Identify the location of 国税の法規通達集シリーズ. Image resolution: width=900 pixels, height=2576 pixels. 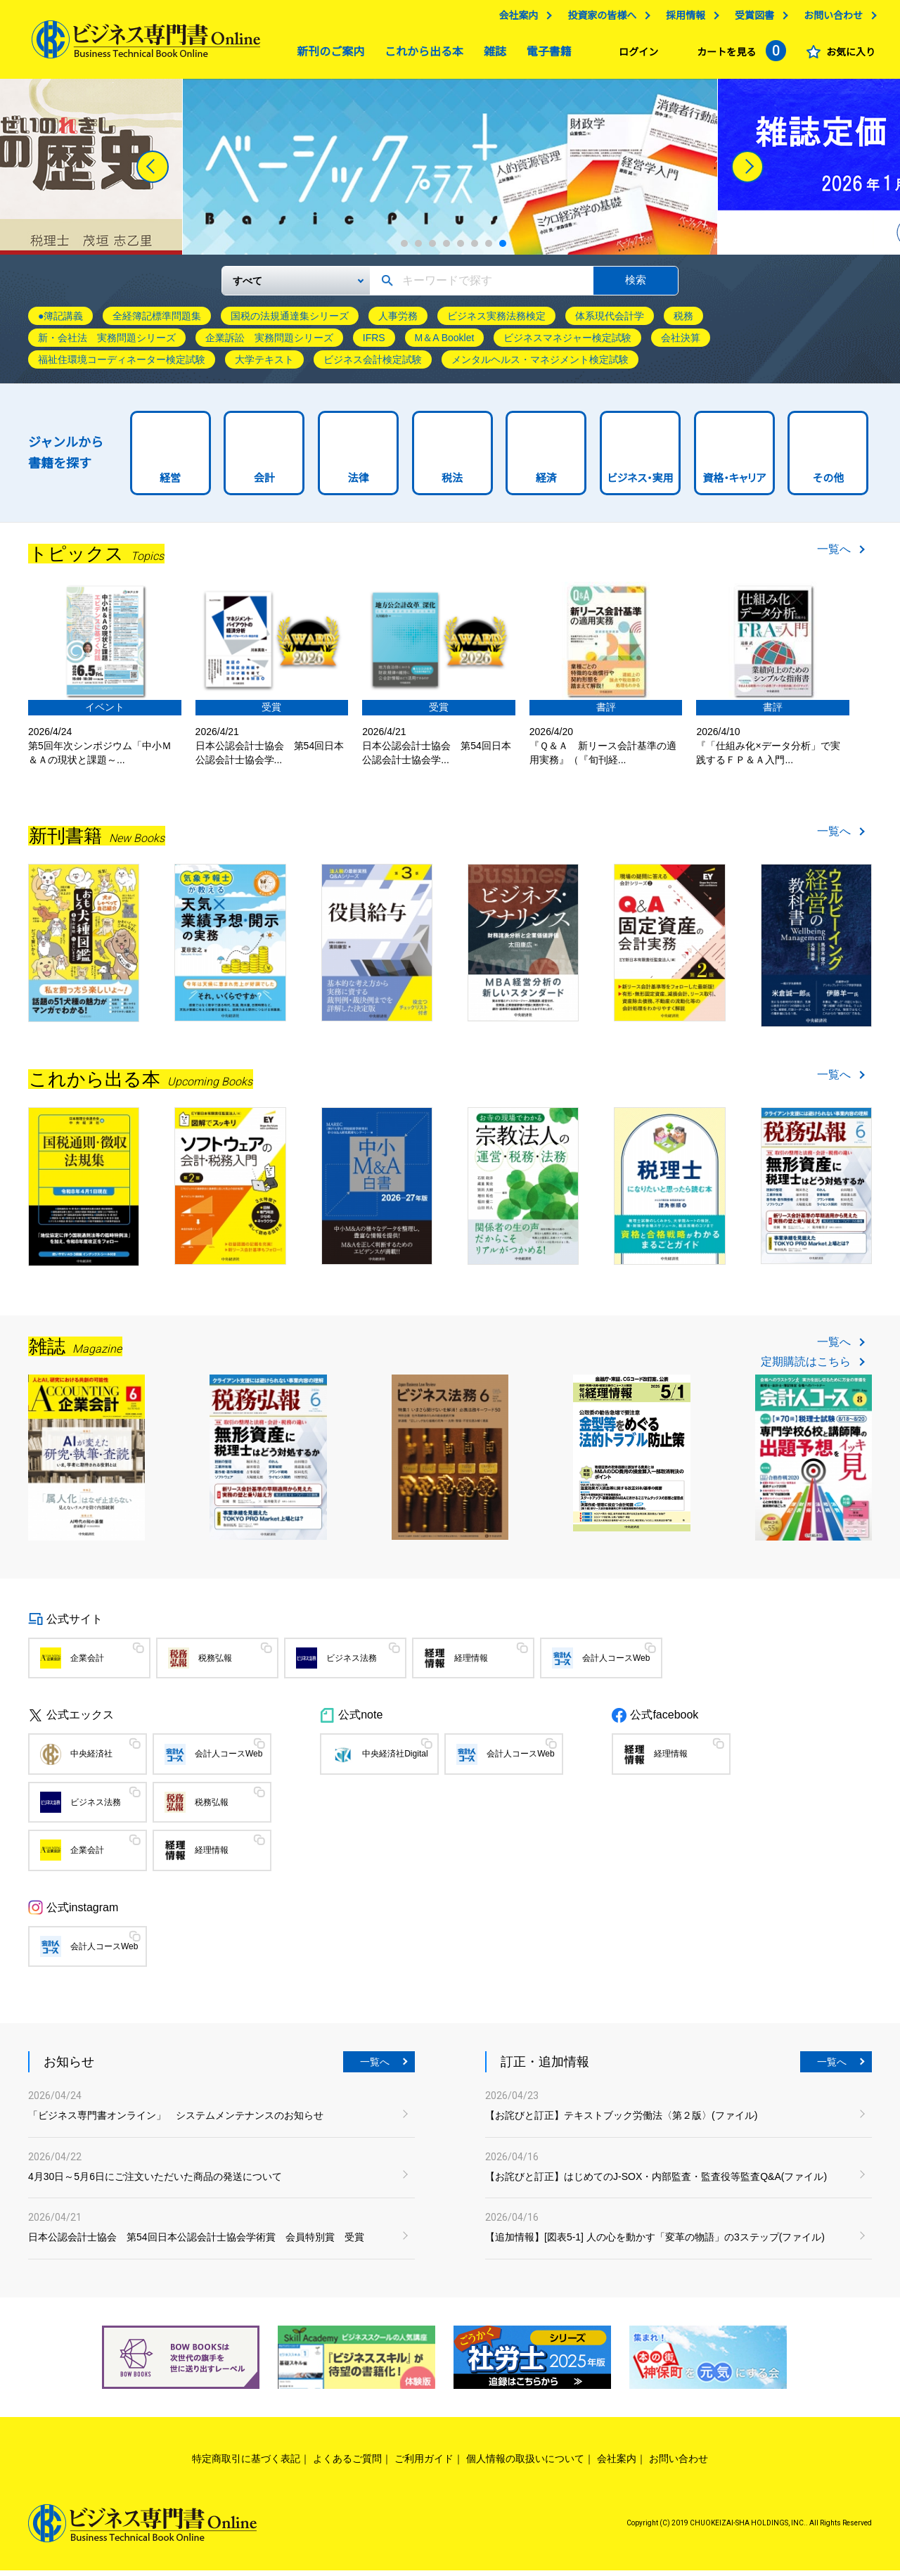
(290, 321).